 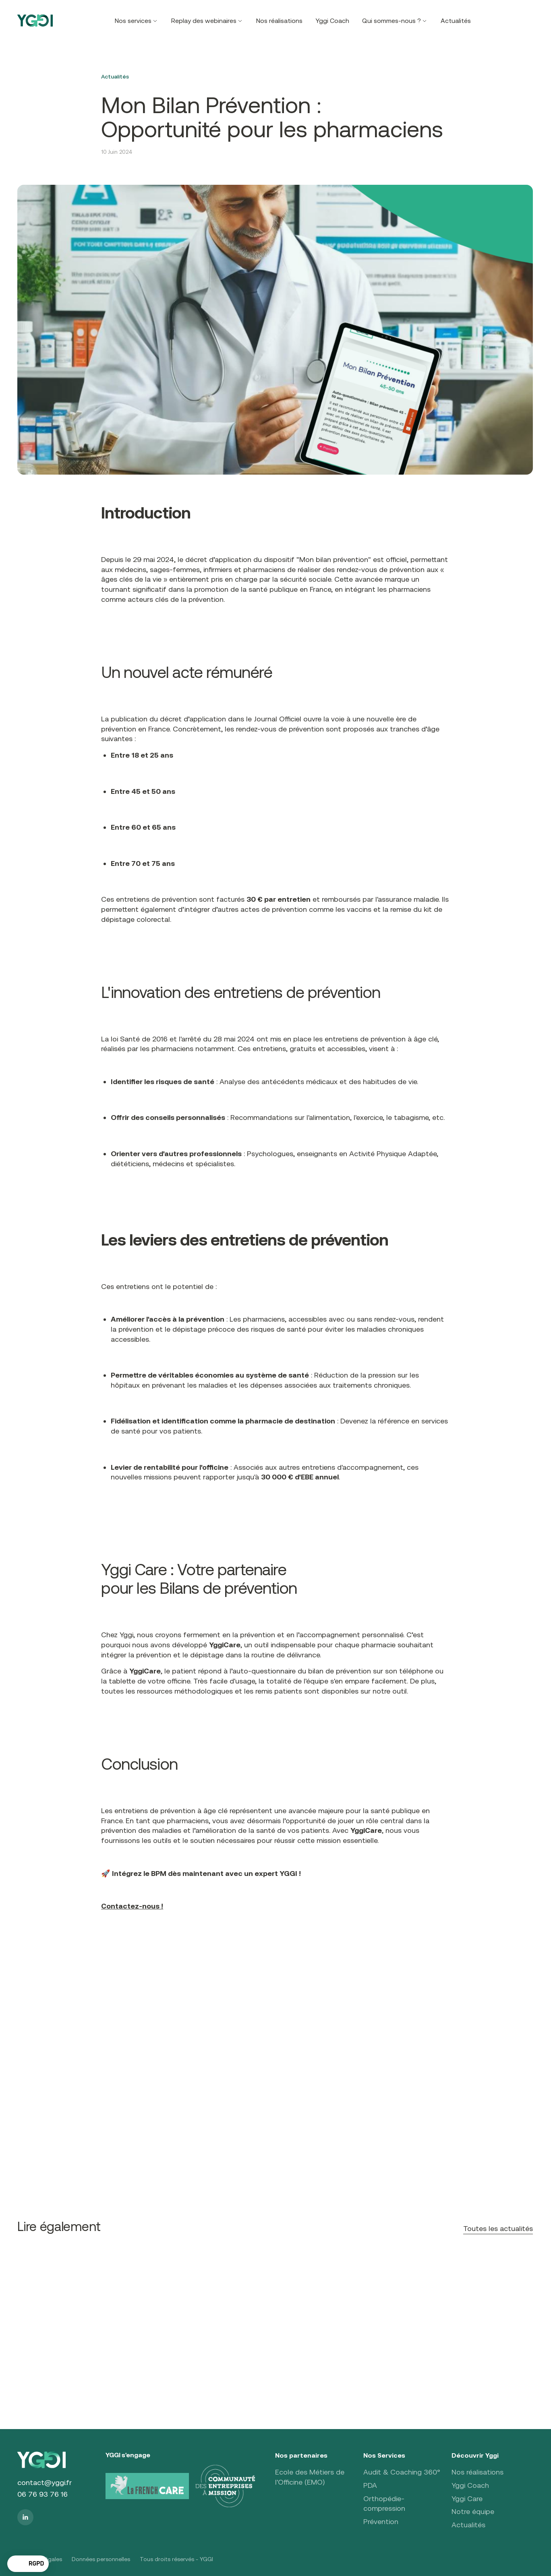 What do you see at coordinates (380, 2521) in the screenshot?
I see `Prévention` at bounding box center [380, 2521].